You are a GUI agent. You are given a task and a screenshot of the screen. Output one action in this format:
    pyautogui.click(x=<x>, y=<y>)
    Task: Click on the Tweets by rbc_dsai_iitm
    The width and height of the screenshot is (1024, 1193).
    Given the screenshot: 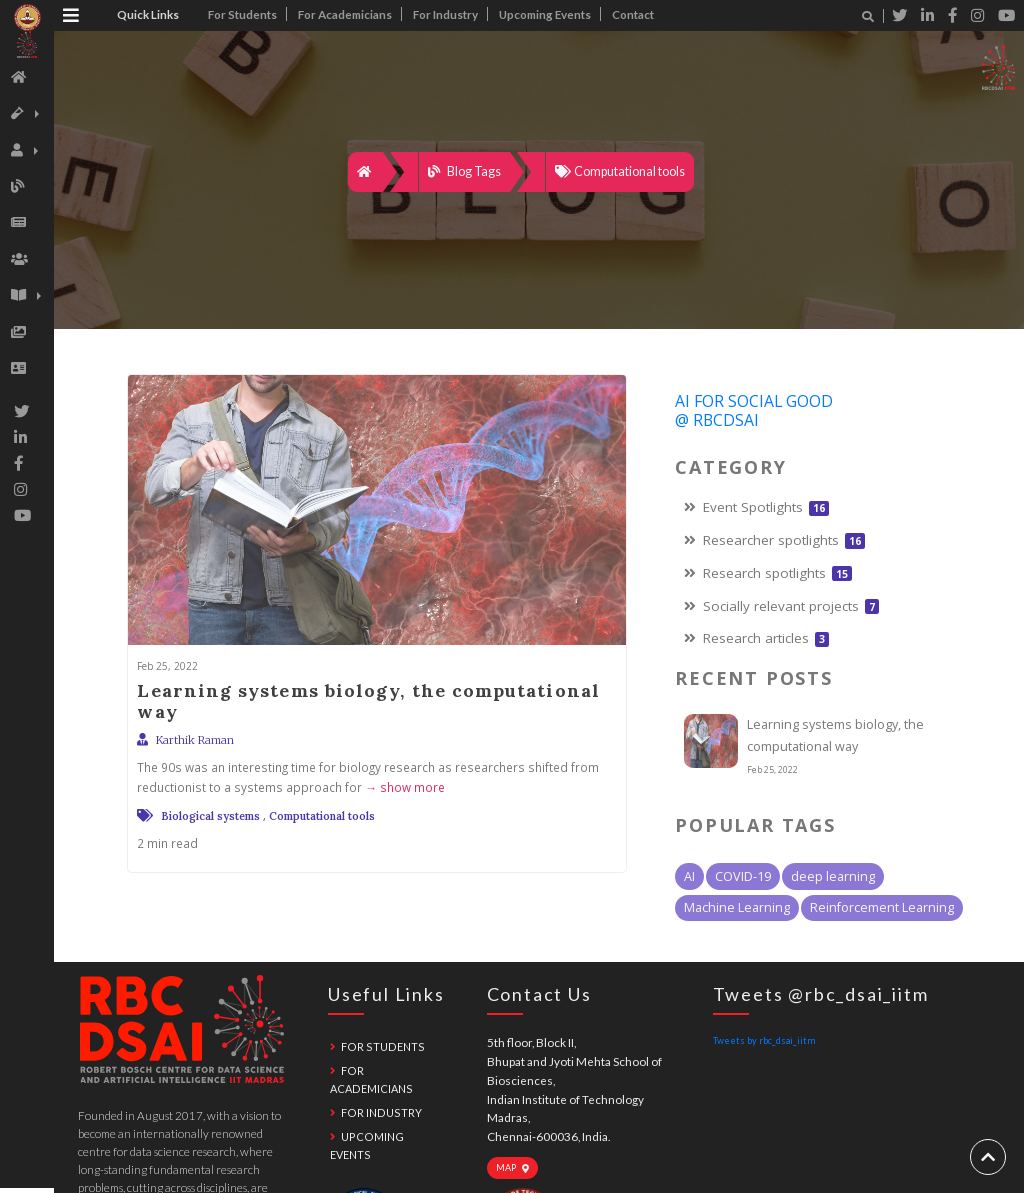 What is the action you would take?
    pyautogui.click(x=764, y=1040)
    